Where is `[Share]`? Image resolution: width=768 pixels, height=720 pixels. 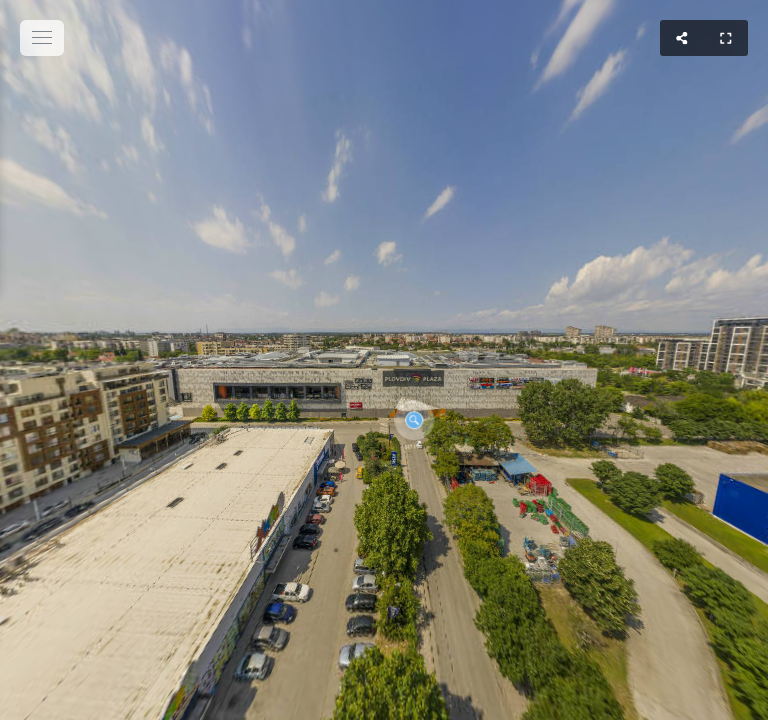
[Share] is located at coordinates (682, 38).